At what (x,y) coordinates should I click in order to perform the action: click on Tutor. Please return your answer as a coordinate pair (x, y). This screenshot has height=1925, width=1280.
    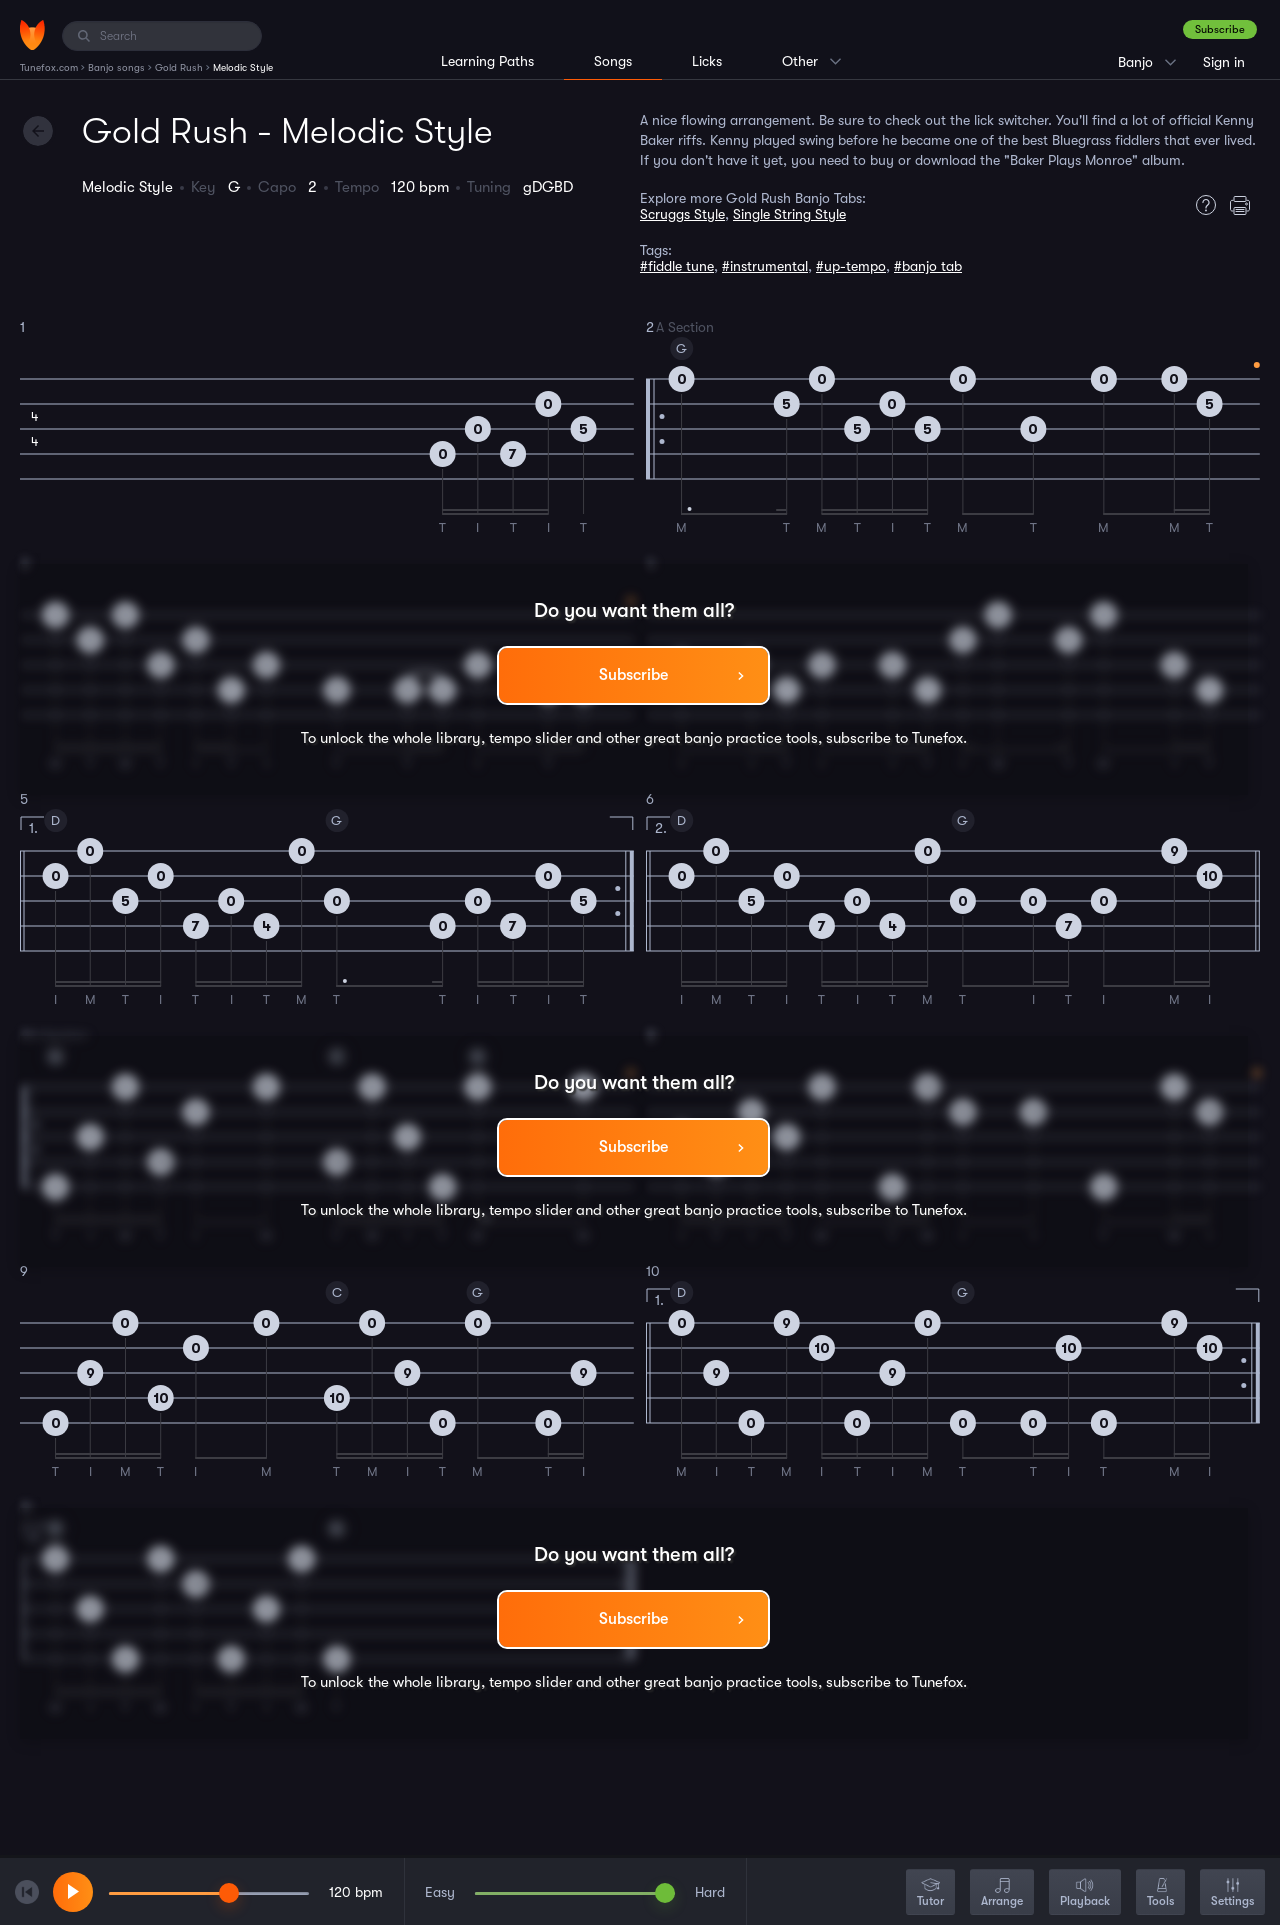
    Looking at the image, I should click on (930, 1893).